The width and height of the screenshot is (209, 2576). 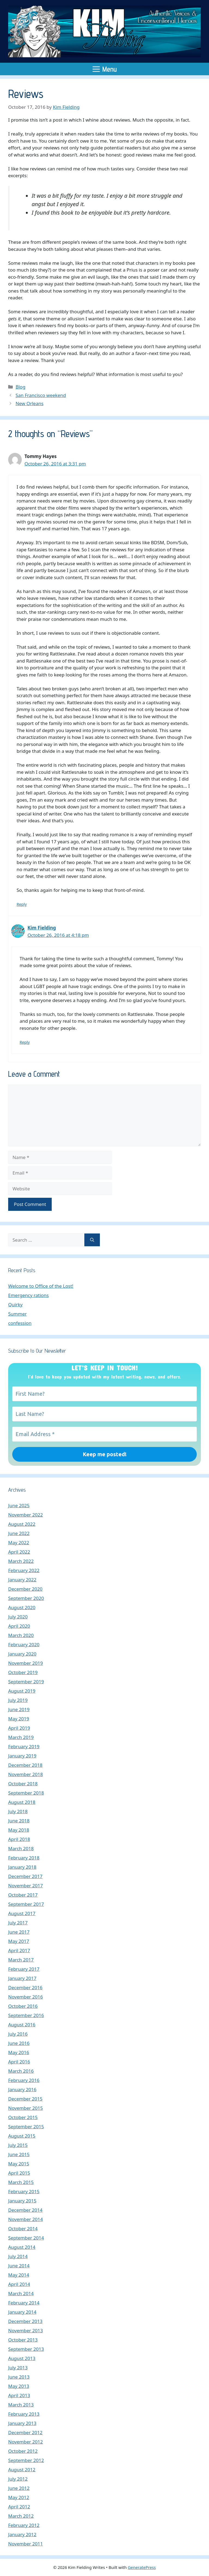 What do you see at coordinates (23, 1570) in the screenshot?
I see `February 2022` at bounding box center [23, 1570].